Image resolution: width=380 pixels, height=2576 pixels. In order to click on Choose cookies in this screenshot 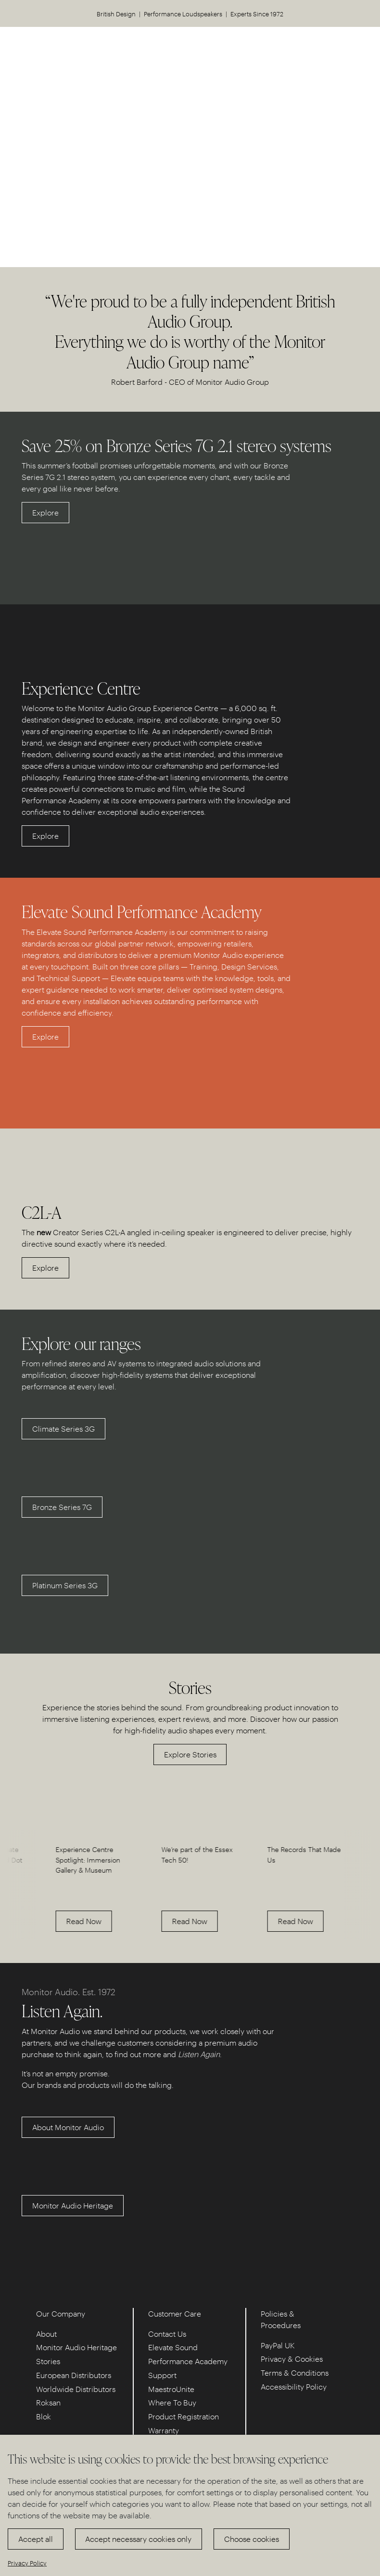, I will do `click(251, 2538)`.